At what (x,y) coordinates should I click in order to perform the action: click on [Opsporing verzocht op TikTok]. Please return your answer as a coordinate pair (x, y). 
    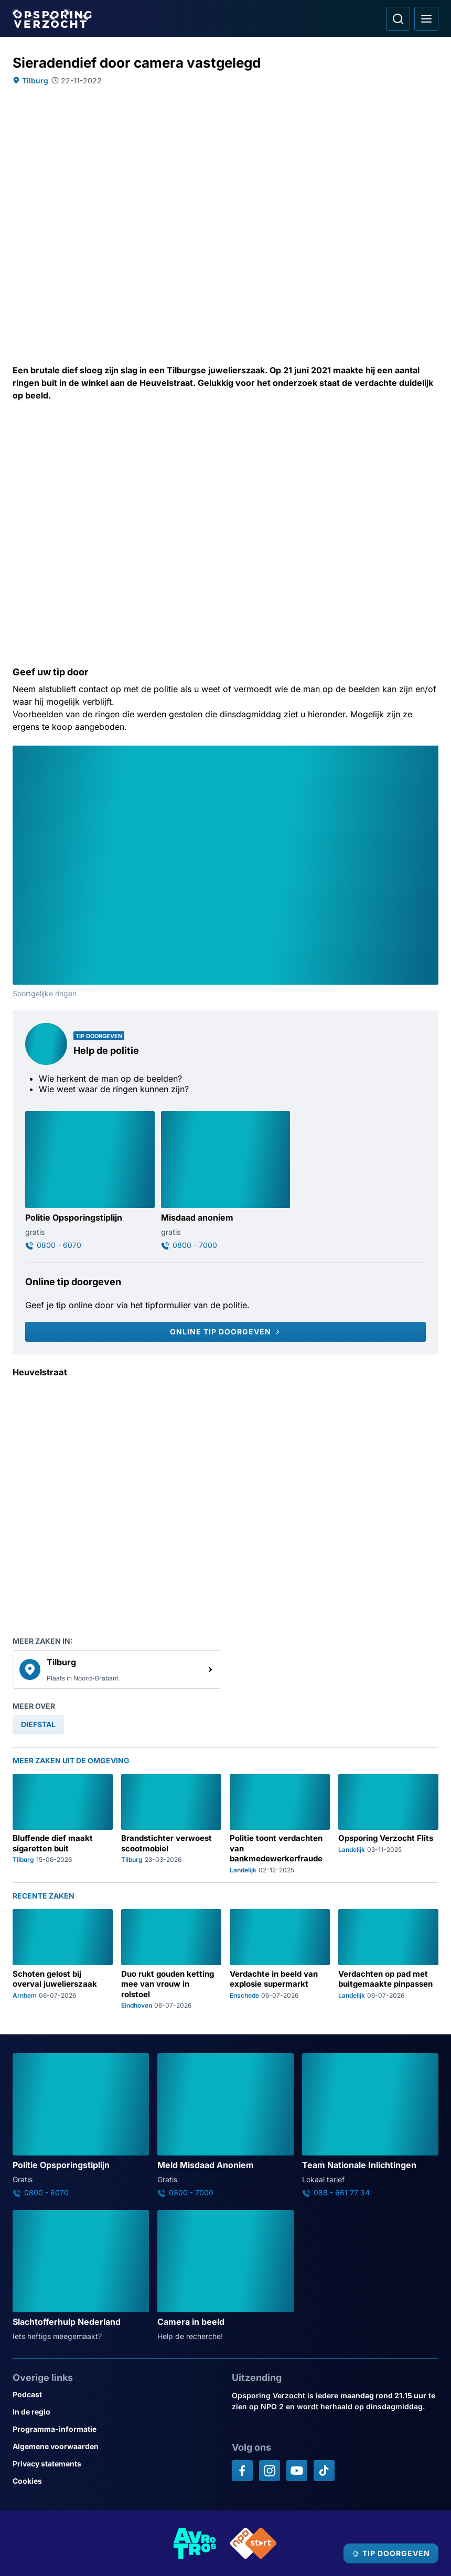
    Looking at the image, I should click on (324, 2470).